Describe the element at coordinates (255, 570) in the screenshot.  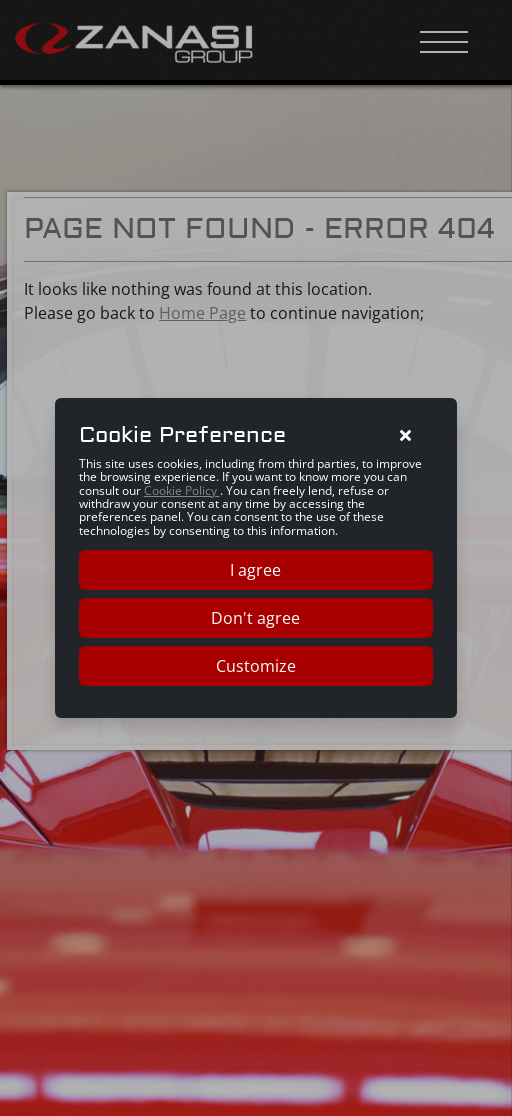
I see `I agree` at that location.